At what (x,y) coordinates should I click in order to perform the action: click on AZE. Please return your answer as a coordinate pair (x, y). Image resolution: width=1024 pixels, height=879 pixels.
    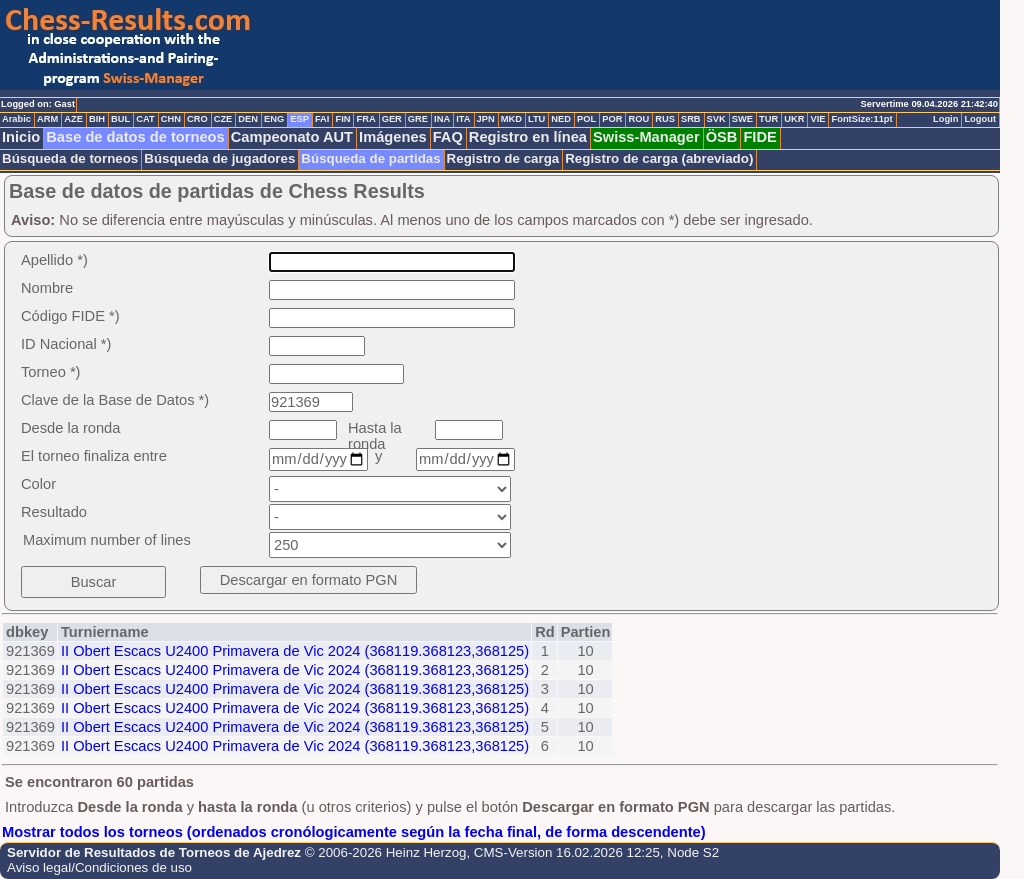
    Looking at the image, I should click on (73, 119).